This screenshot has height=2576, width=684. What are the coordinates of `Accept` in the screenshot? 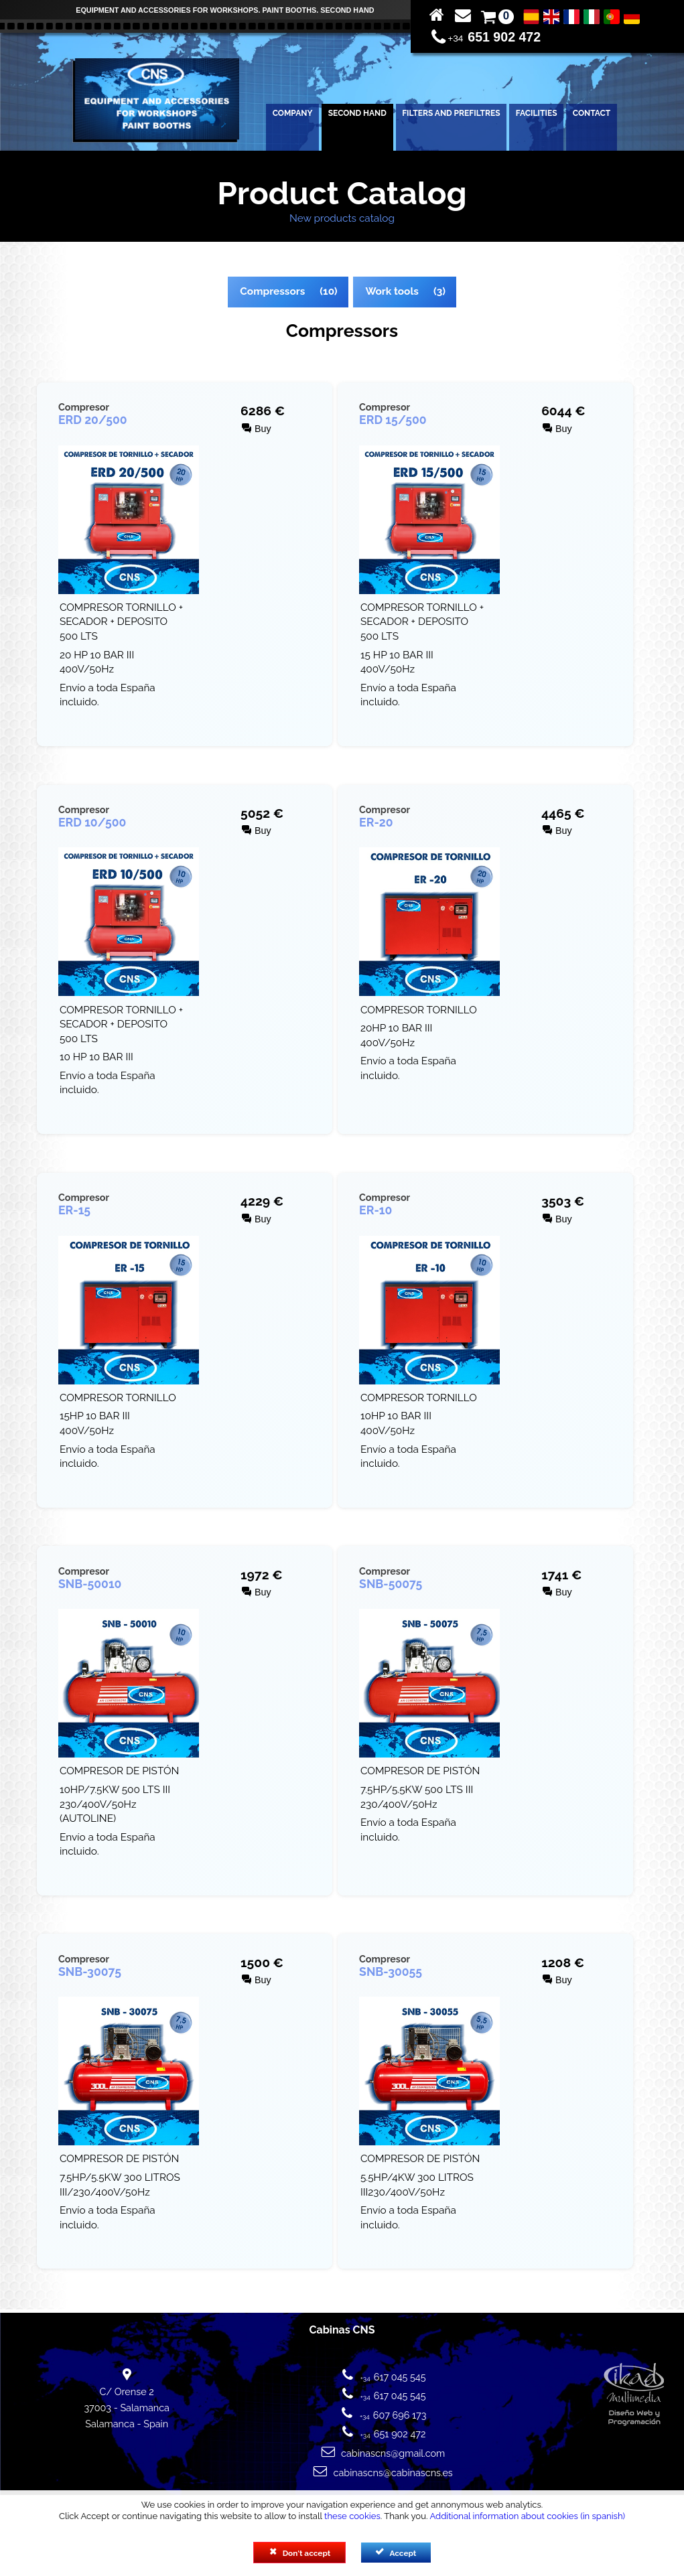 It's located at (395, 2552).